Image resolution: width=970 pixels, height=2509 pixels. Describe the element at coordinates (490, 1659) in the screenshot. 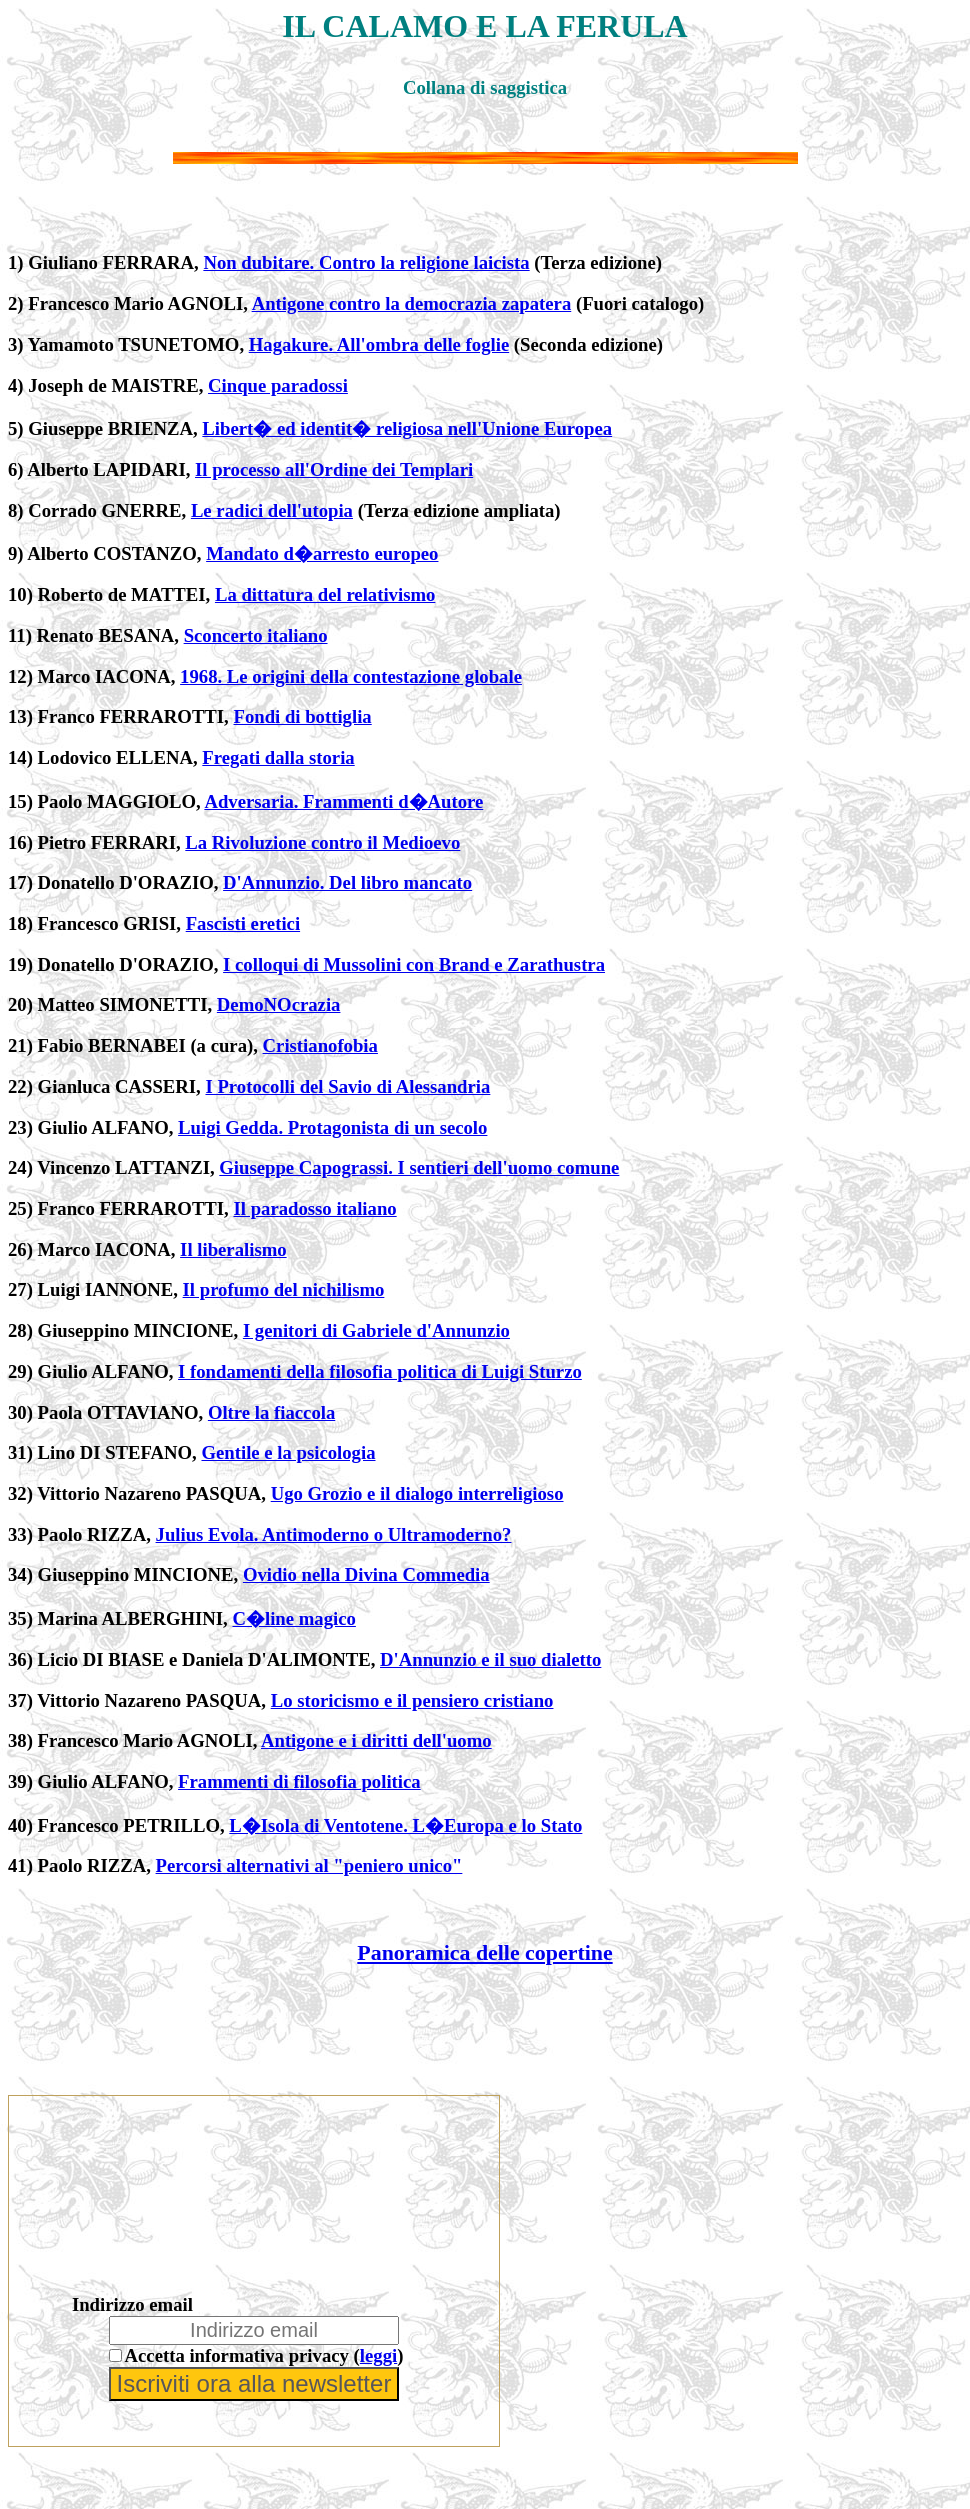

I see `D'Annunzio e il suo dialetto` at that location.